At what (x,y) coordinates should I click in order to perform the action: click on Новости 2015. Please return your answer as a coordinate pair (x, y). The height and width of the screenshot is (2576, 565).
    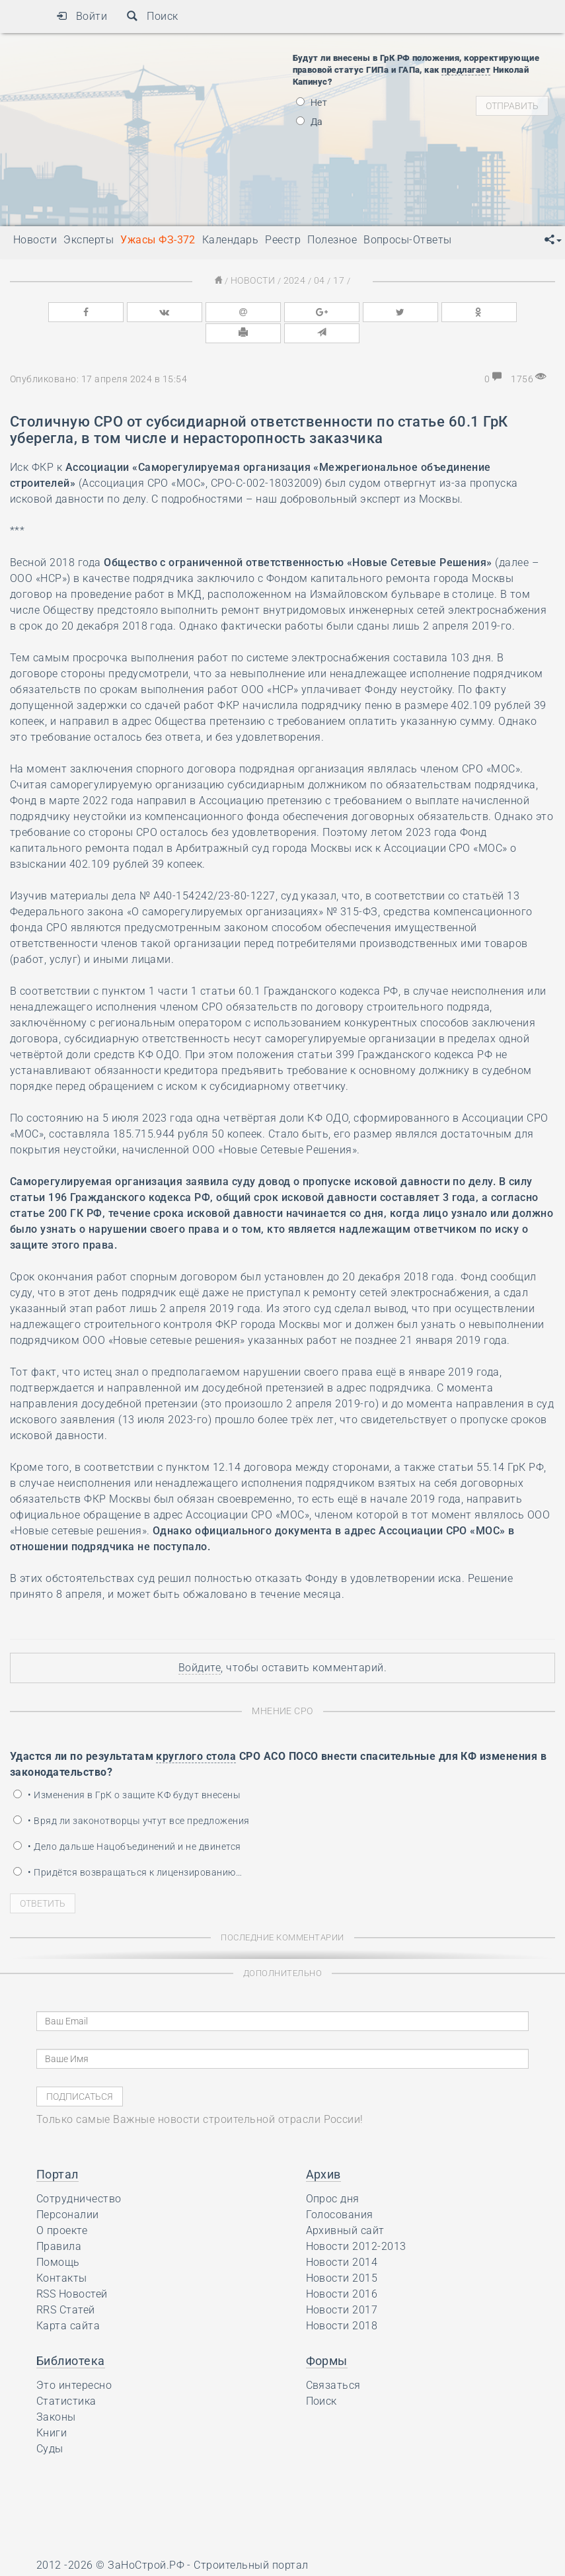
    Looking at the image, I should click on (342, 2253).